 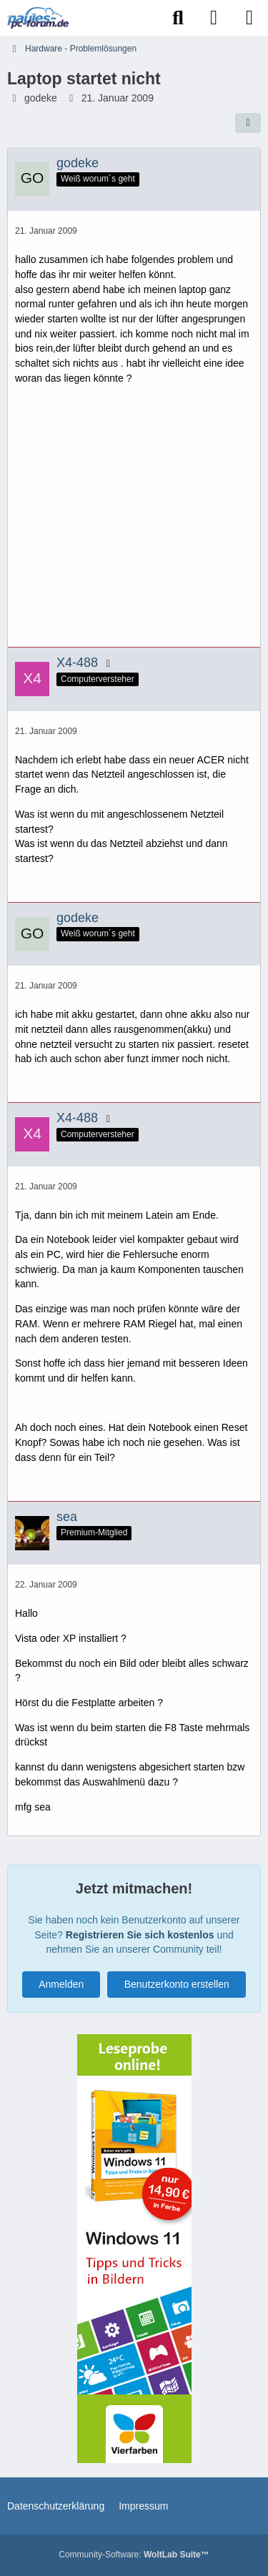 I want to click on Benutzerkonto erstellen, so click(x=176, y=1984).